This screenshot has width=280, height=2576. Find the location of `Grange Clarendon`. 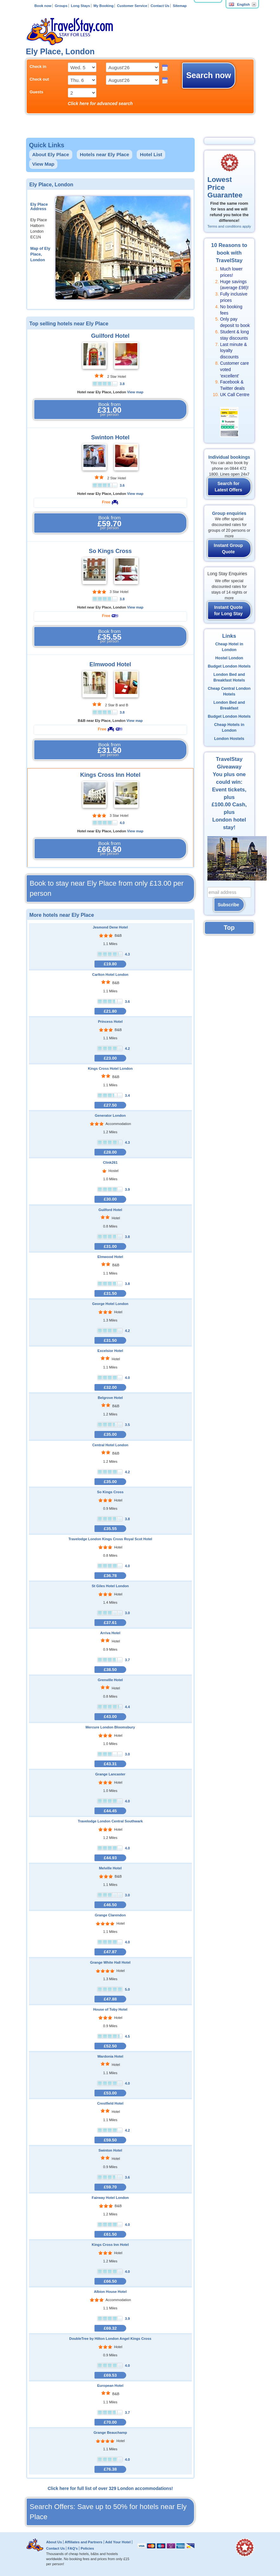

Grange Clarendon is located at coordinates (110, 1915).